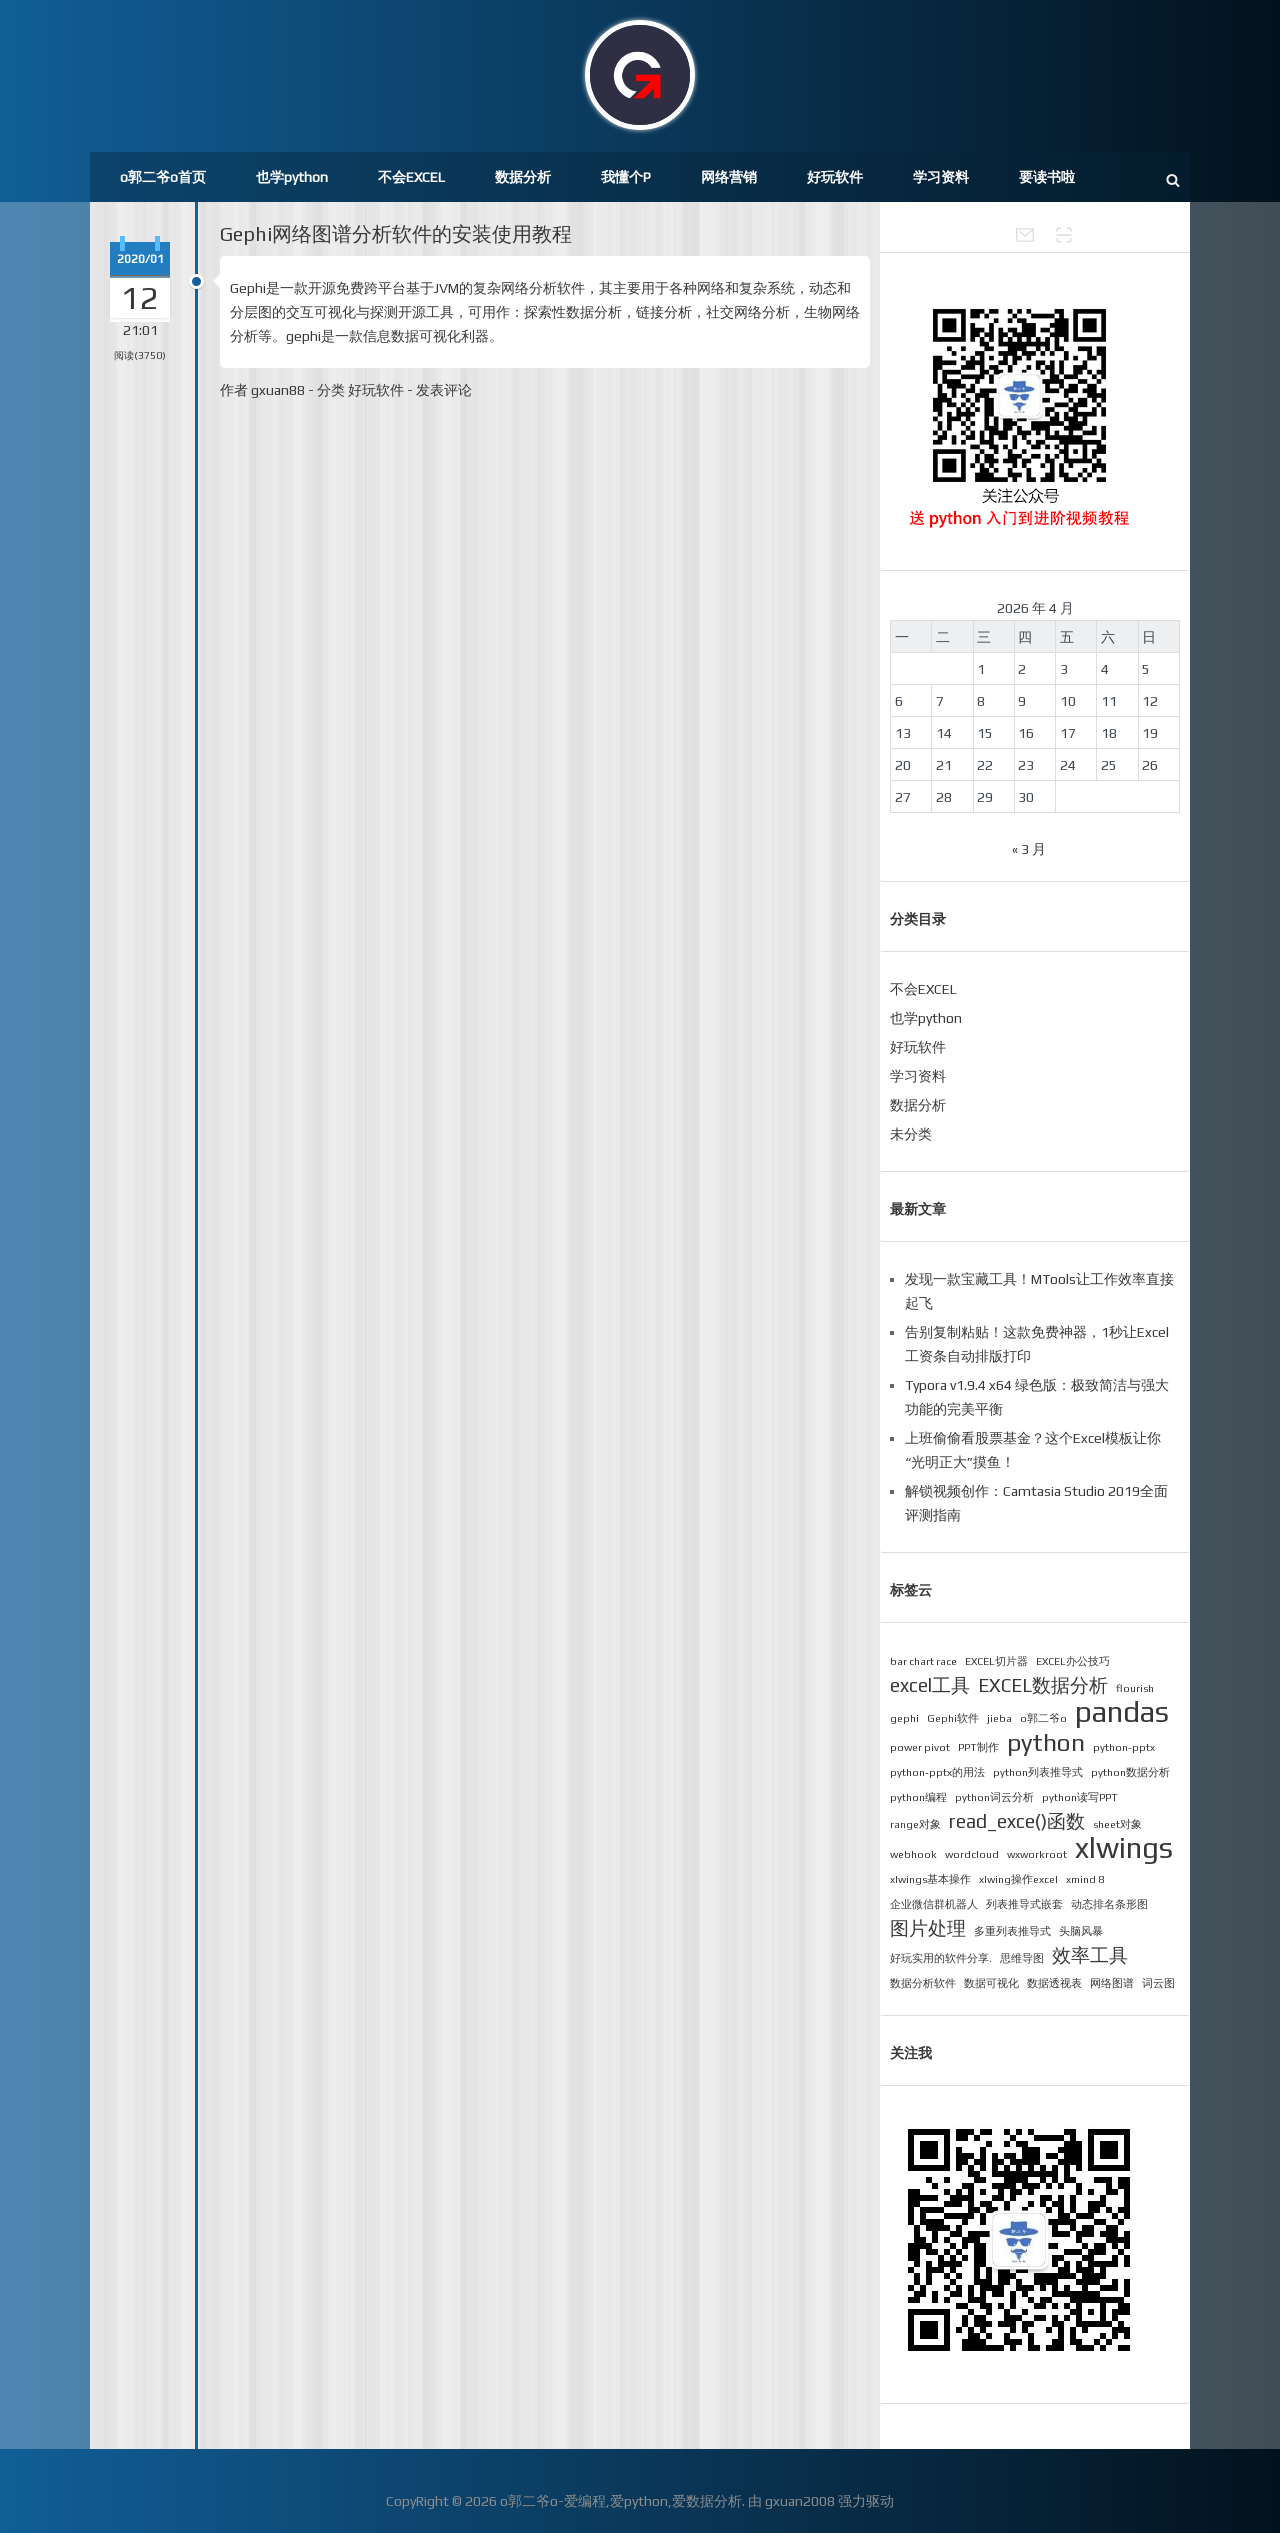 This screenshot has width=1280, height=2533. What do you see at coordinates (1024, 1904) in the screenshot?
I see `列表推导式嵌套 [列表推导式嵌套 (1 项)]` at bounding box center [1024, 1904].